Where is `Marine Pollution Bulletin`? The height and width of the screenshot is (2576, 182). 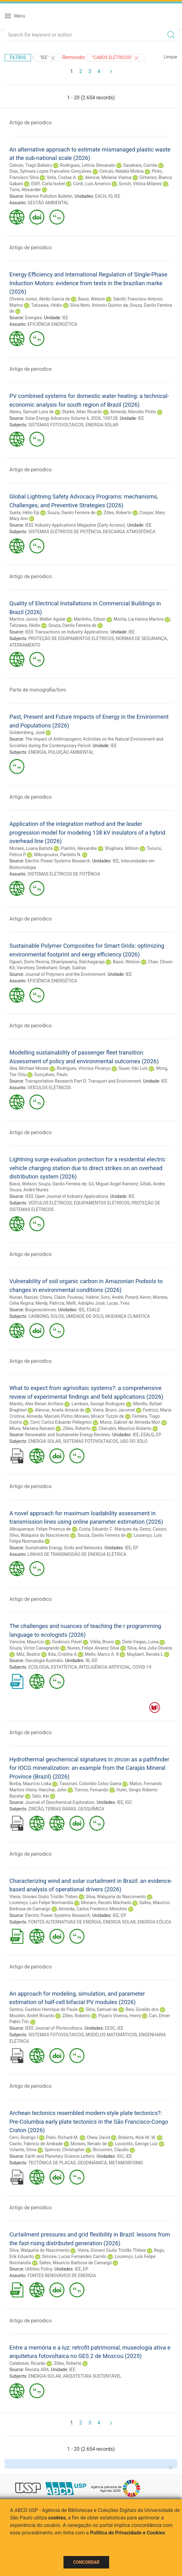
Marine Pollution Bulletin is located at coordinates (48, 196).